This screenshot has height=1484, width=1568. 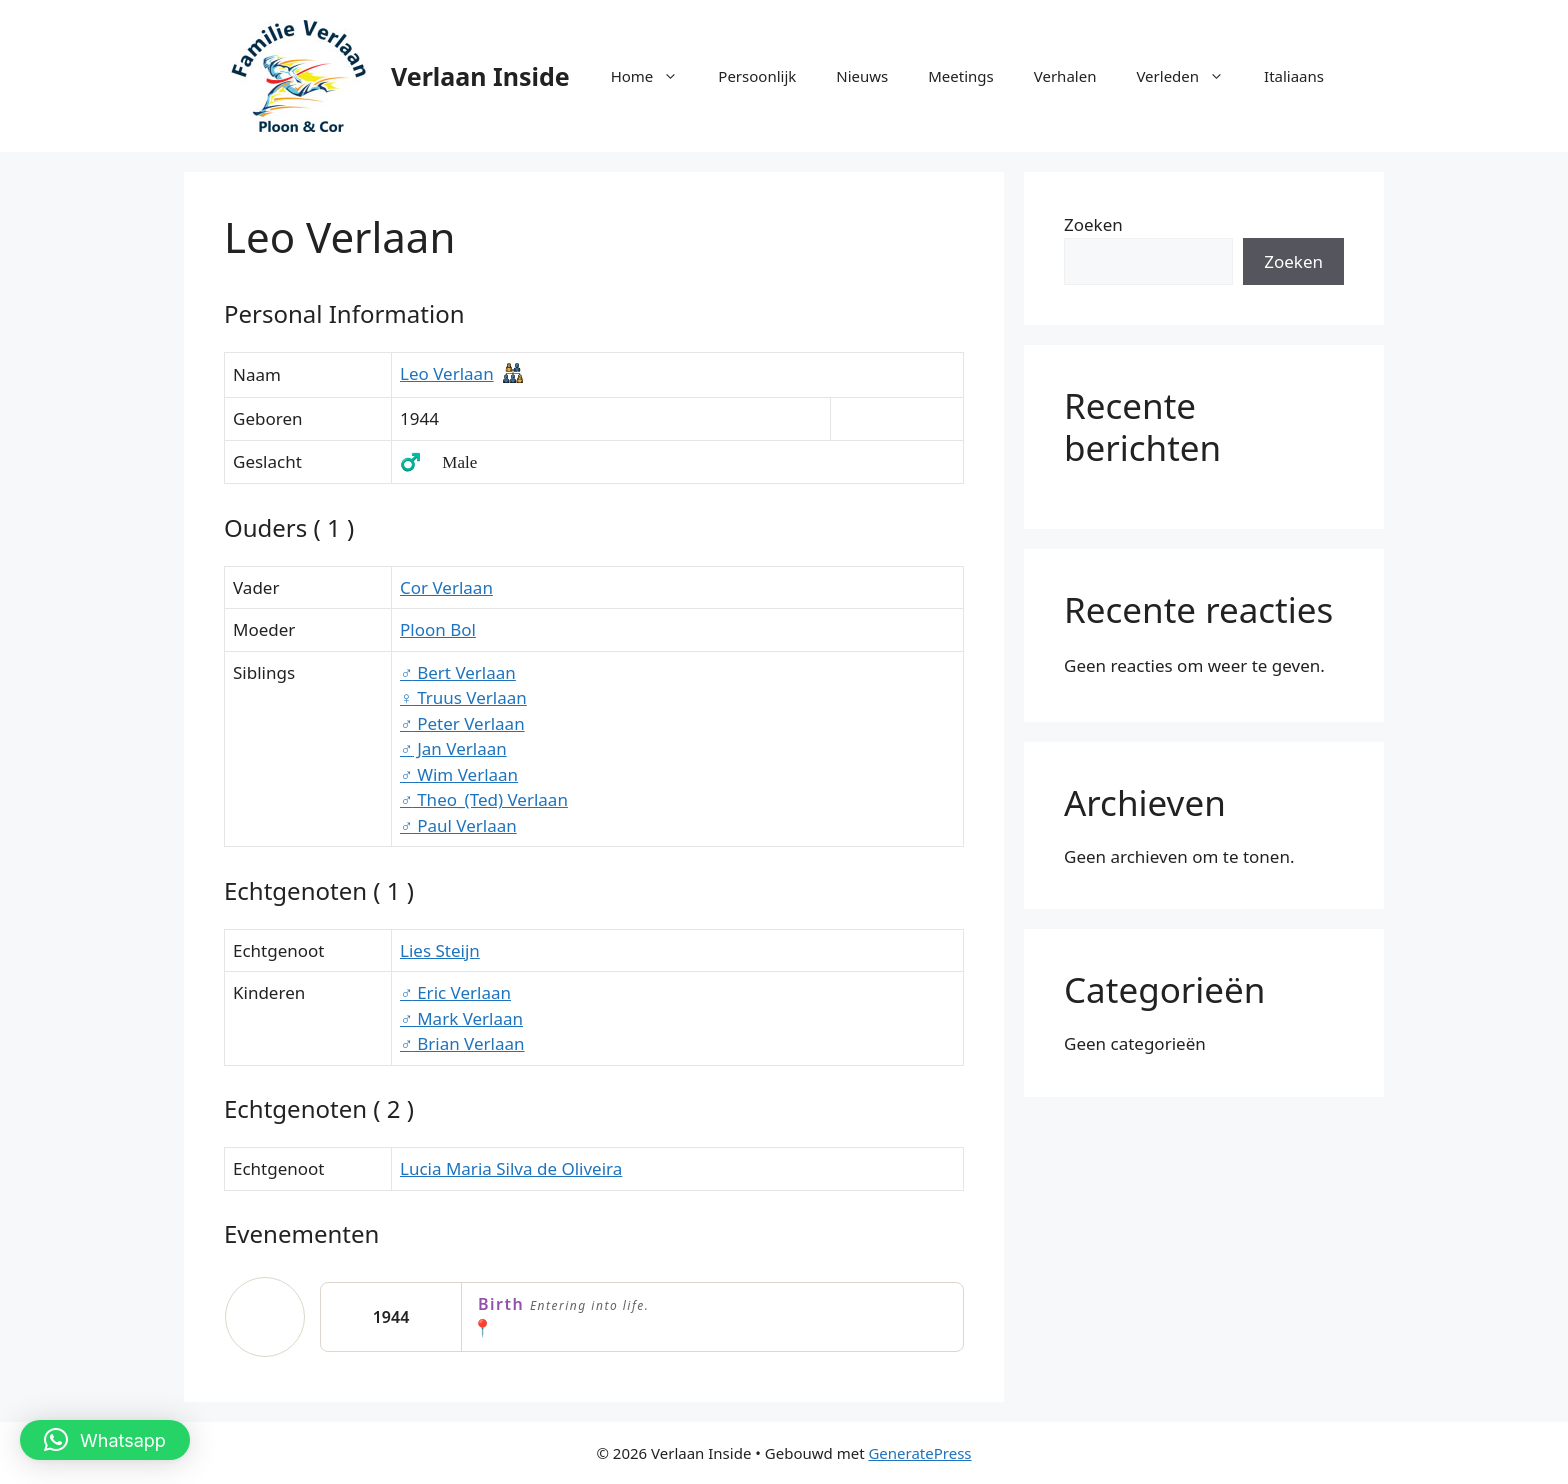 I want to click on Verleden, so click(x=1190, y=76).